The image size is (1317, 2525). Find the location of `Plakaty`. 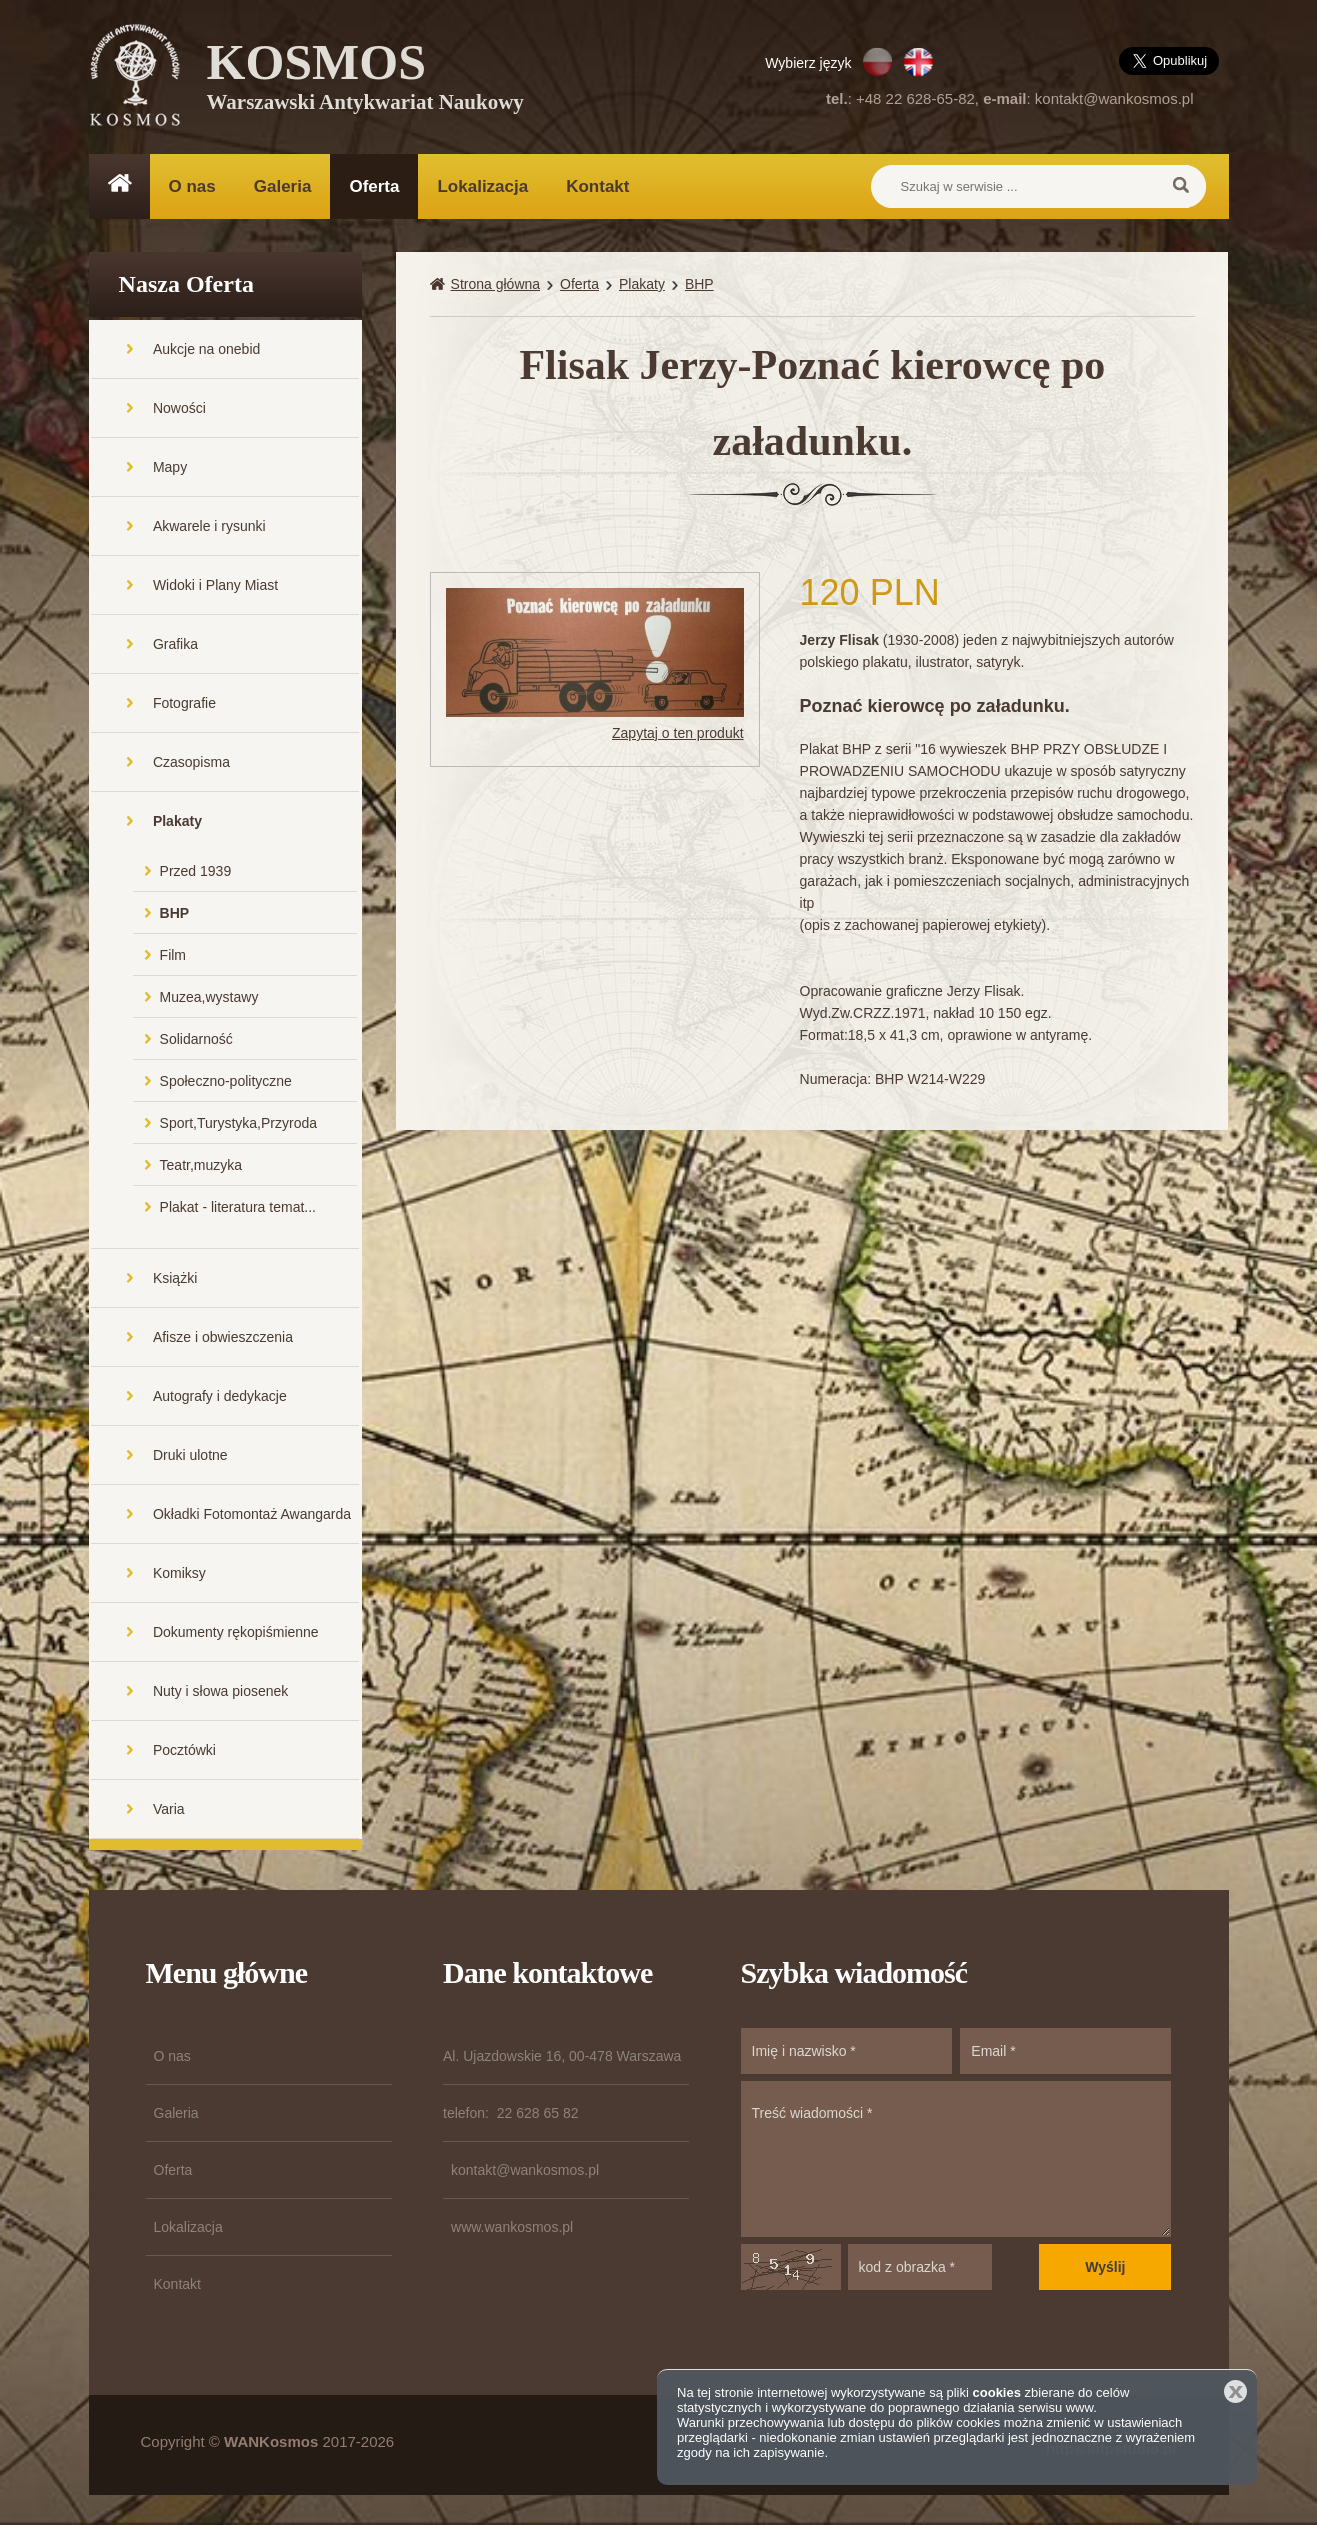

Plakaty is located at coordinates (177, 821).